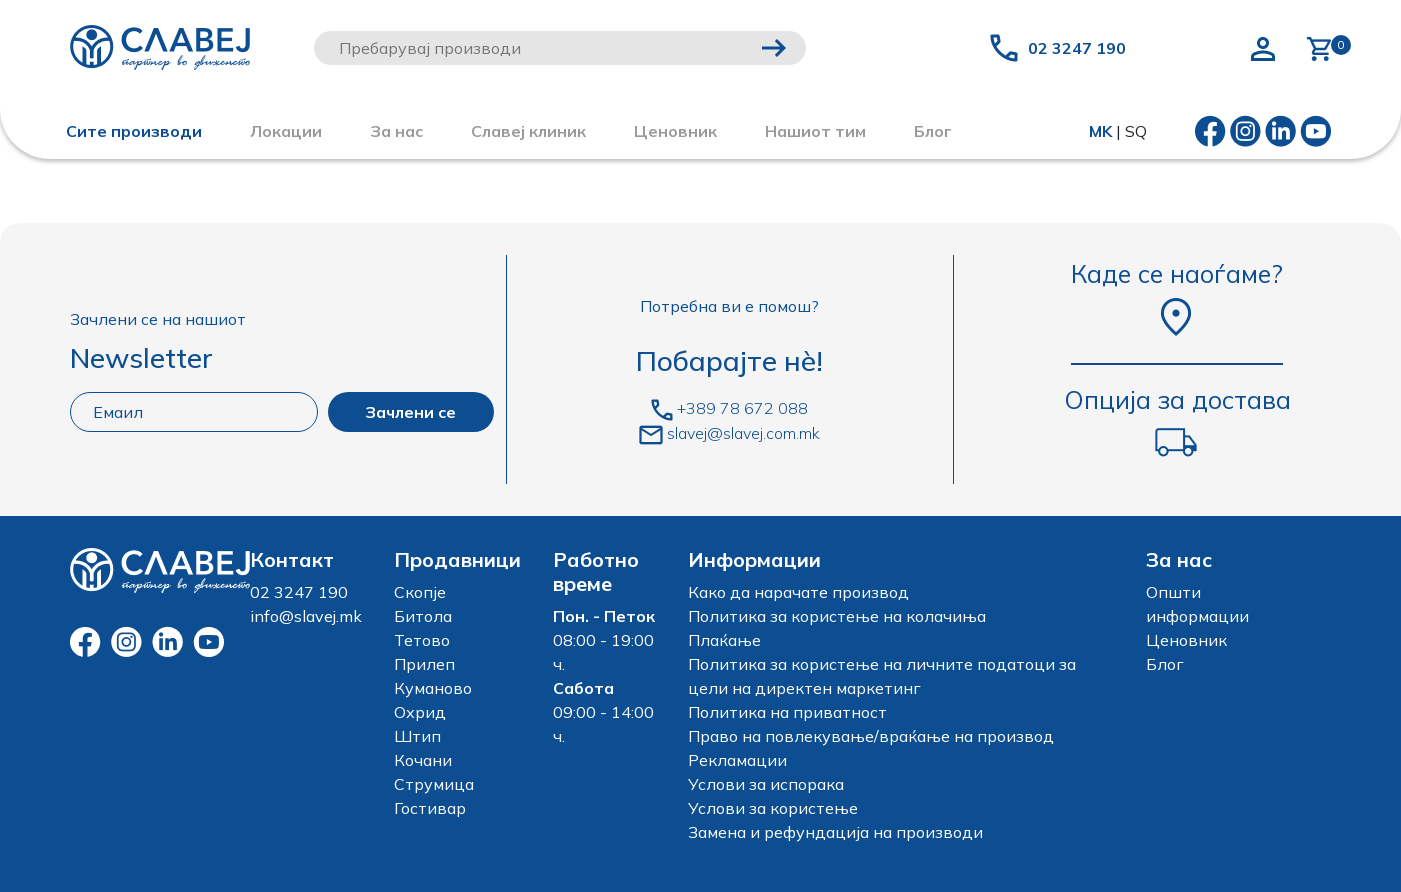  I want to click on Нашиот тим, so click(815, 131).